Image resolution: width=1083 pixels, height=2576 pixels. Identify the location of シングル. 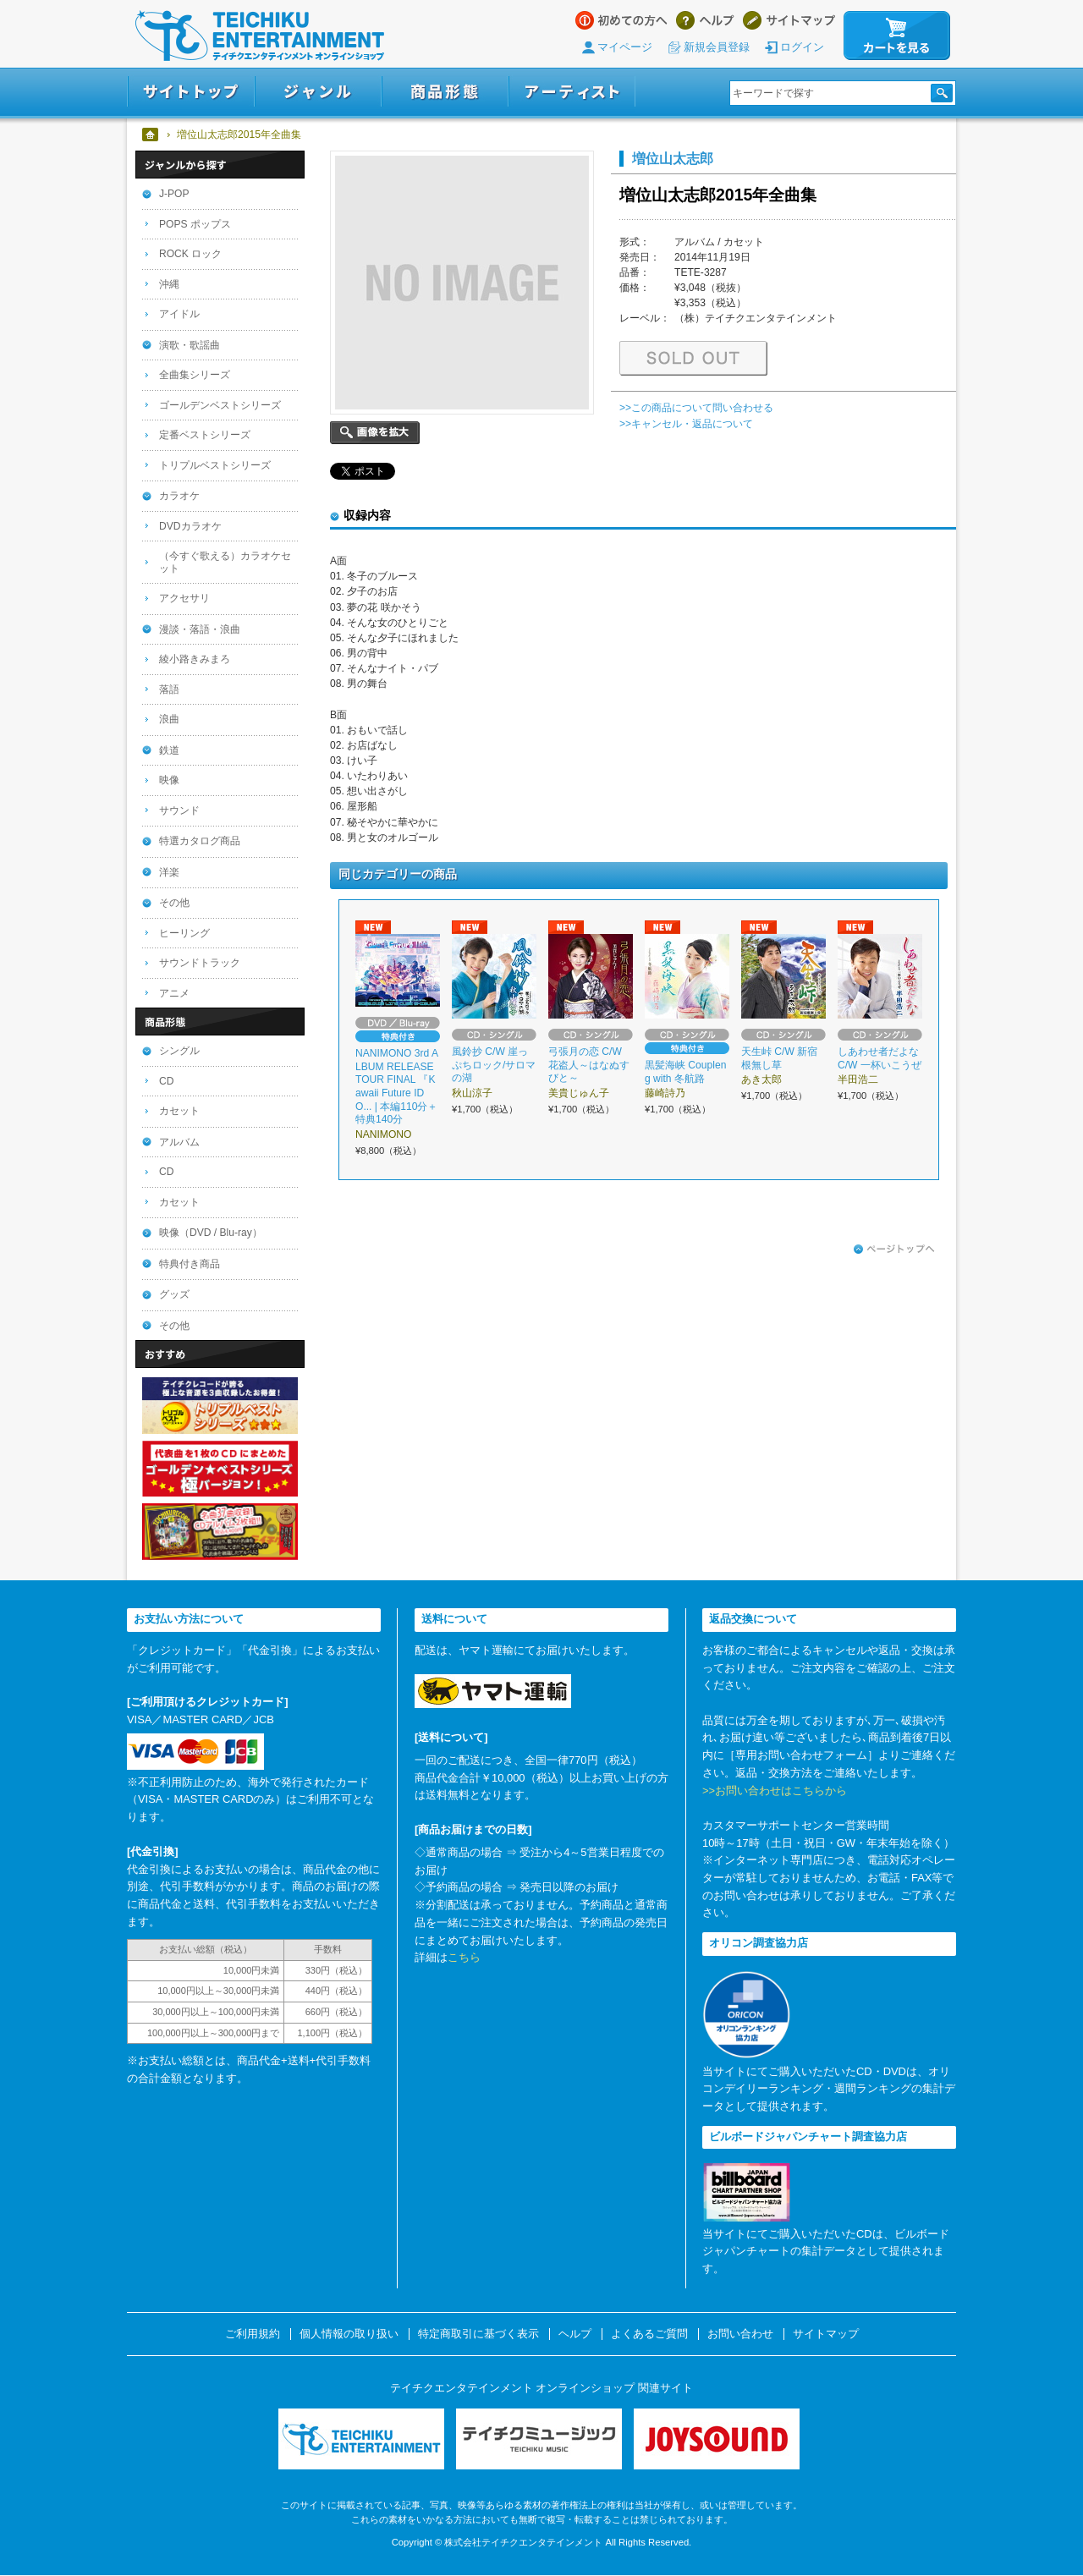
(179, 1051).